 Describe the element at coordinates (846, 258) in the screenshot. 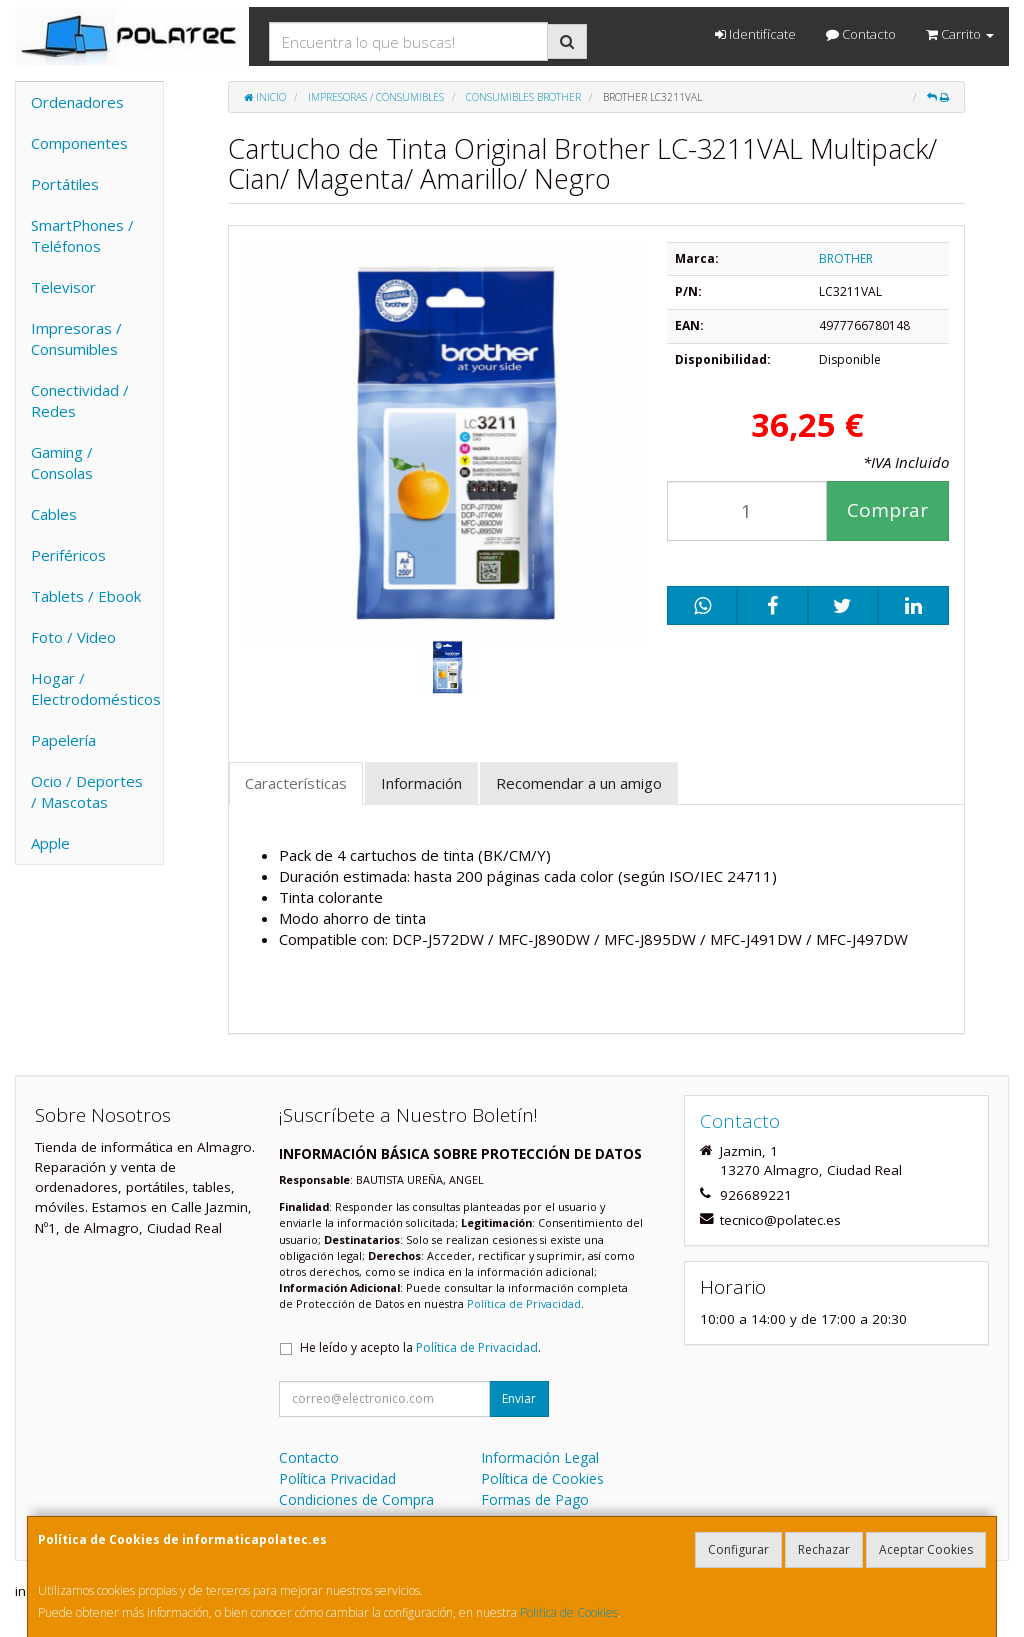

I see `BROTHER` at that location.